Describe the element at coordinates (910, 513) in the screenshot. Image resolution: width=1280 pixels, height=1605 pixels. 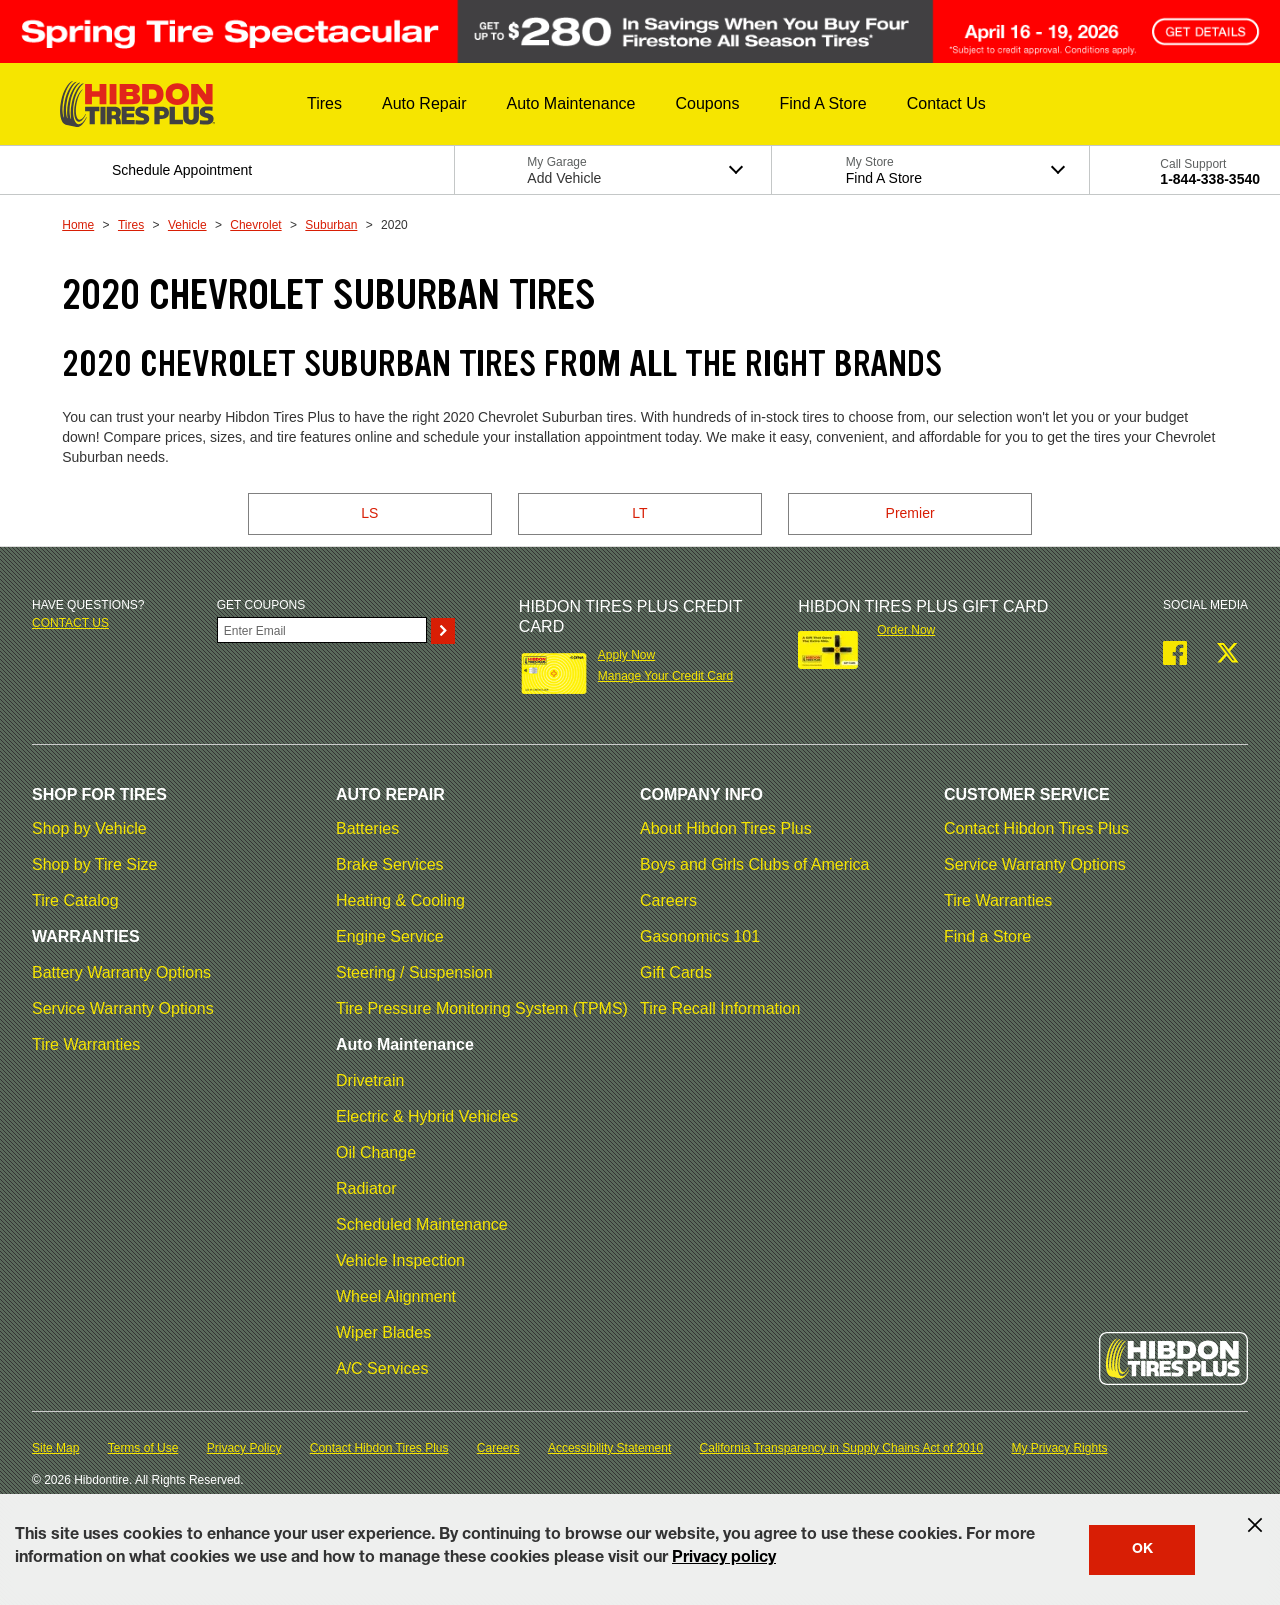
I see `Premier` at that location.